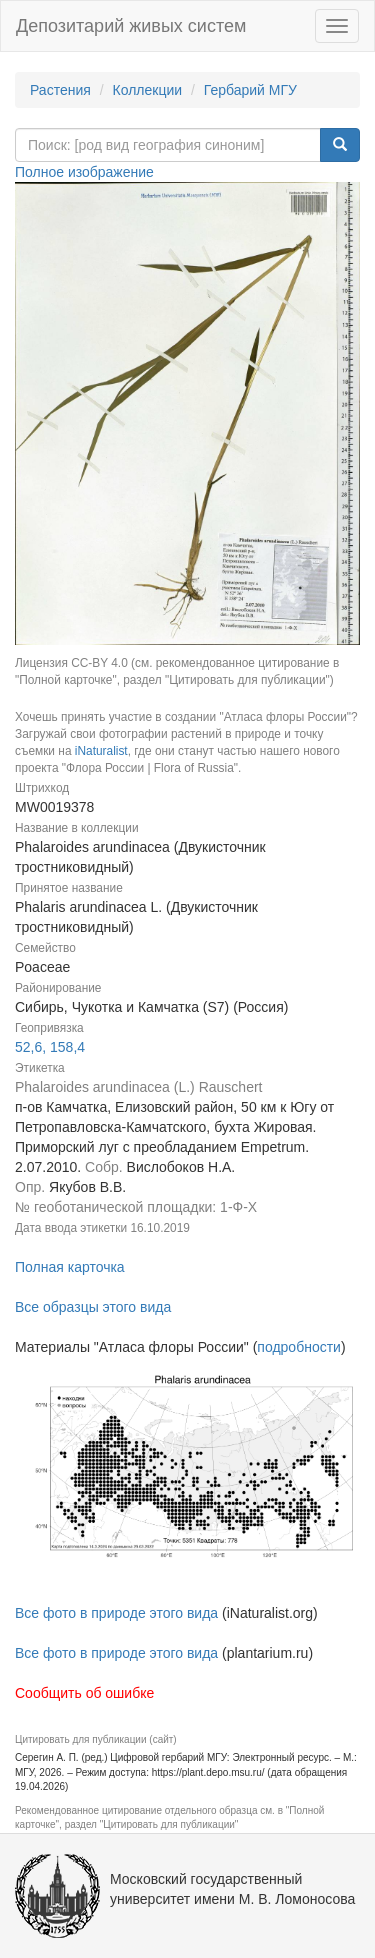 The height and width of the screenshot is (1958, 375). What do you see at coordinates (101, 751) in the screenshot?
I see `iNaturalist` at bounding box center [101, 751].